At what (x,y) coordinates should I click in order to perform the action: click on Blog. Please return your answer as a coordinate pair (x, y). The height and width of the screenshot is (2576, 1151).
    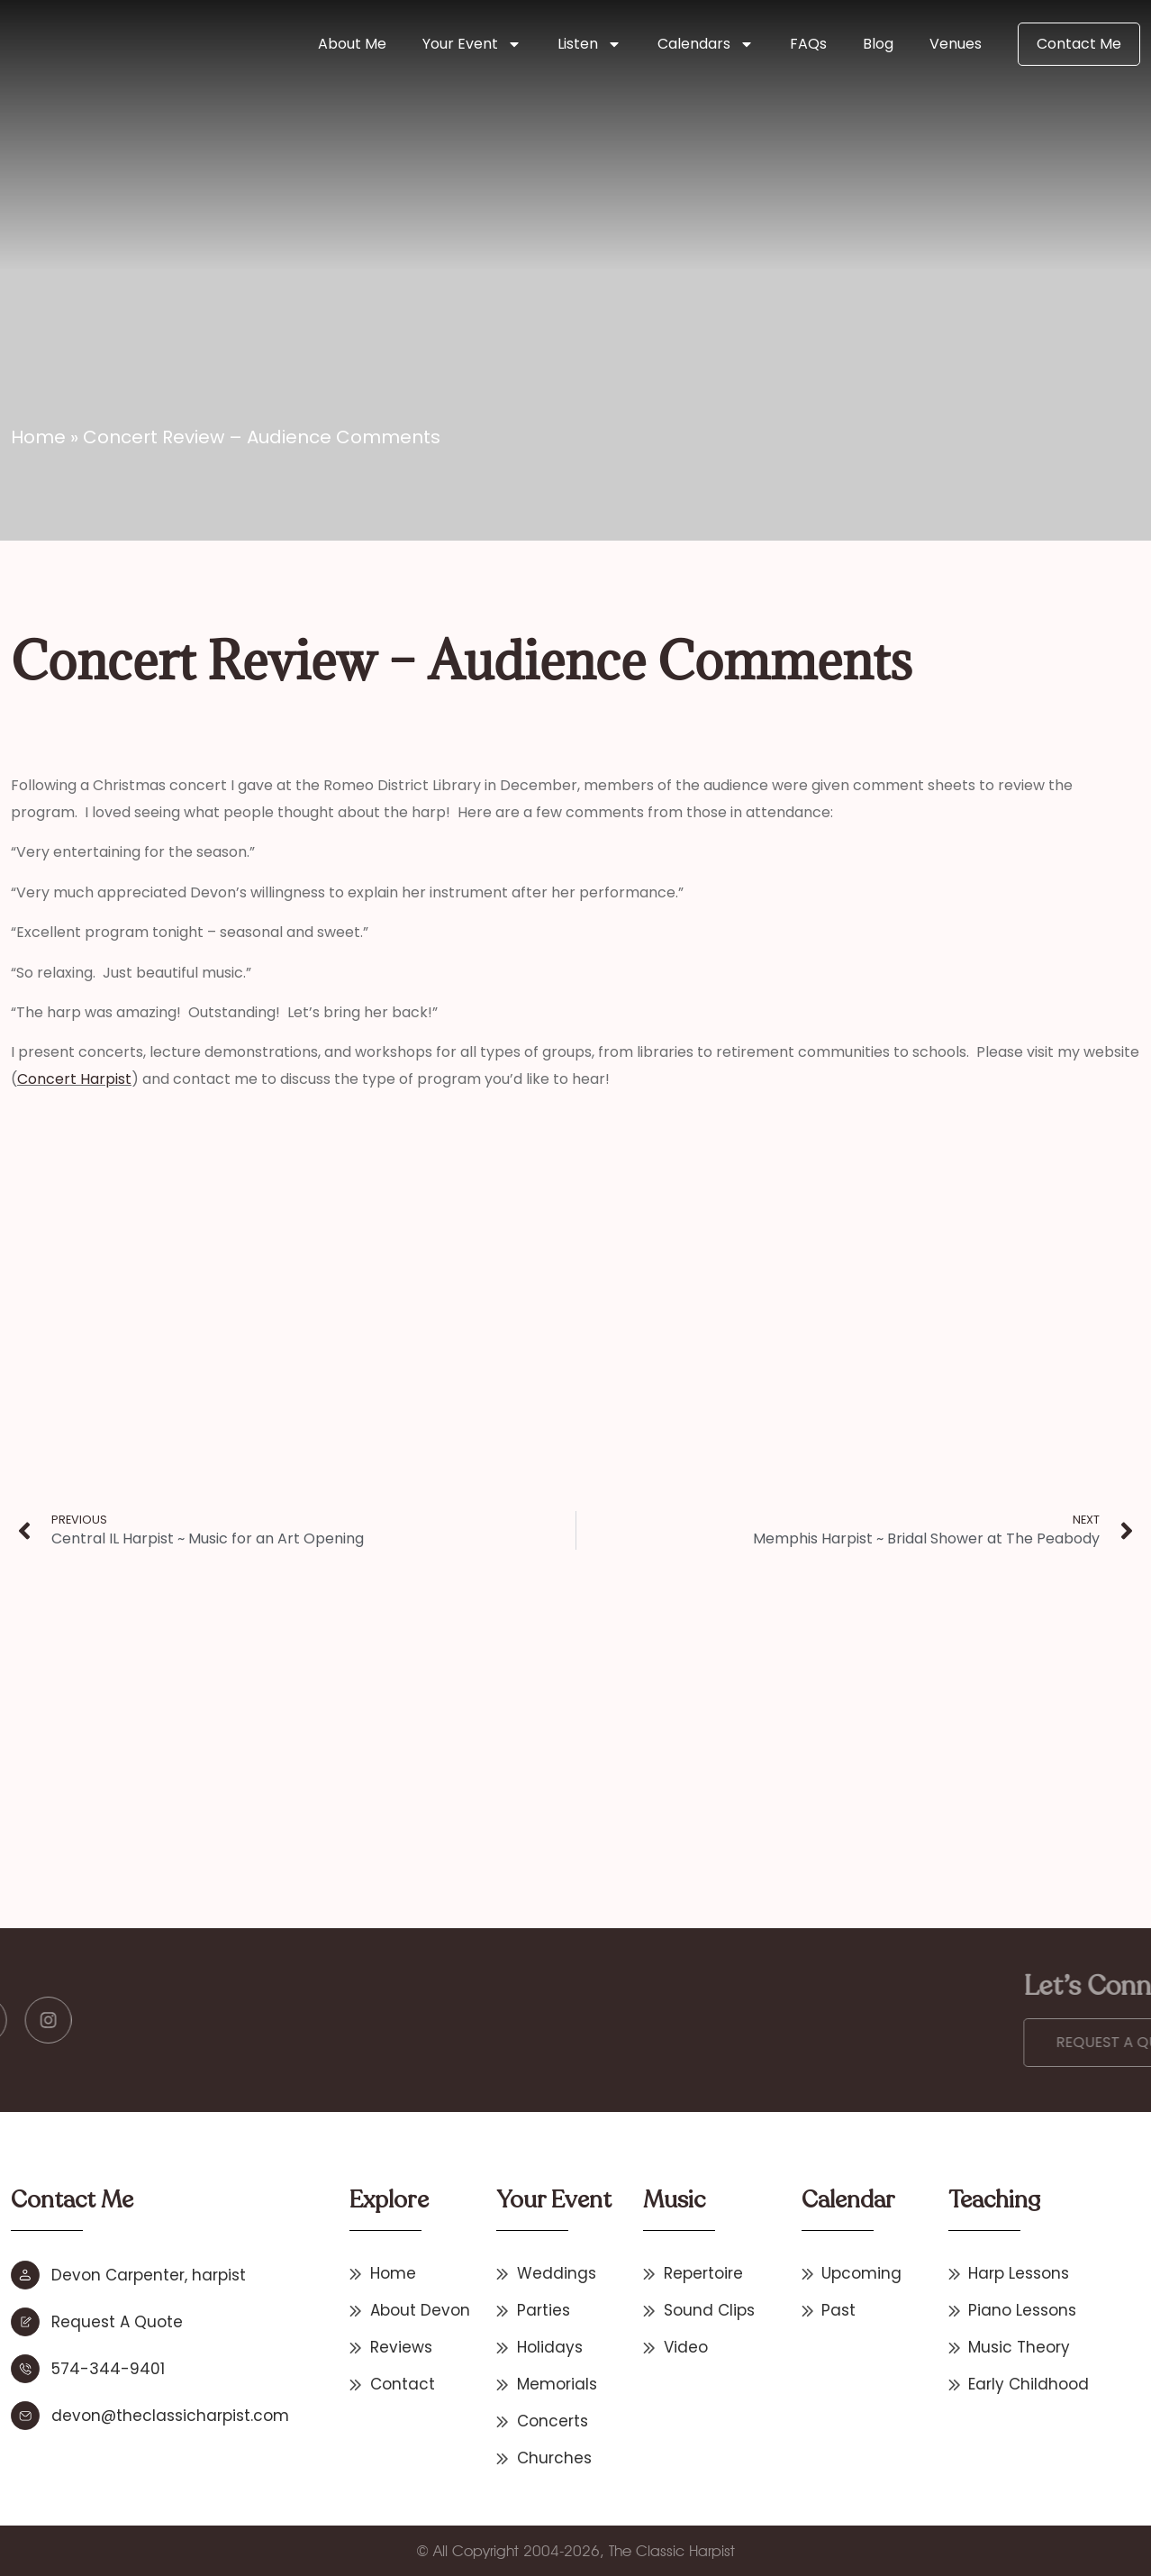
    Looking at the image, I should click on (878, 43).